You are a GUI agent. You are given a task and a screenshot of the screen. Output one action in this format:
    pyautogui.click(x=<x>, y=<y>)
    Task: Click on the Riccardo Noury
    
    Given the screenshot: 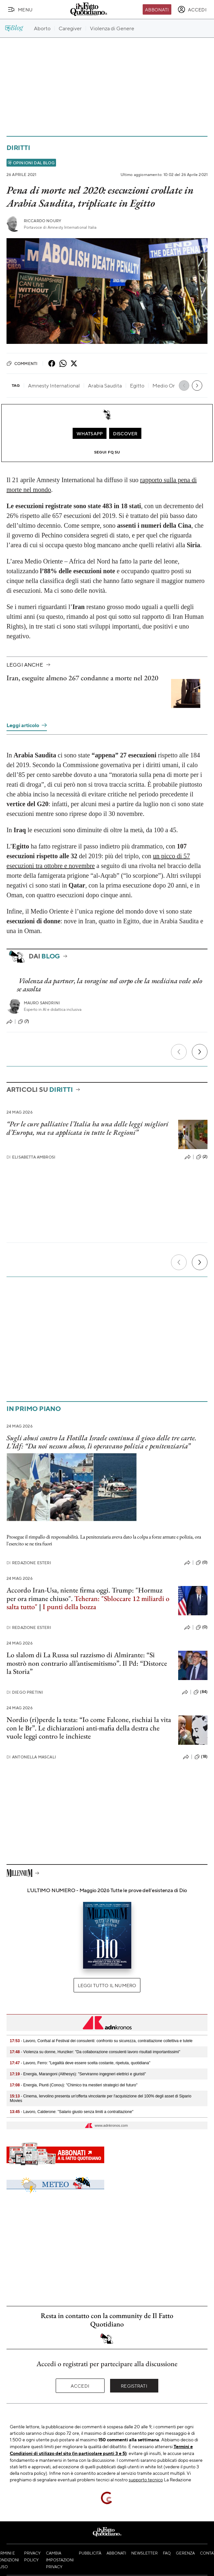 What is the action you would take?
    pyautogui.click(x=42, y=220)
    